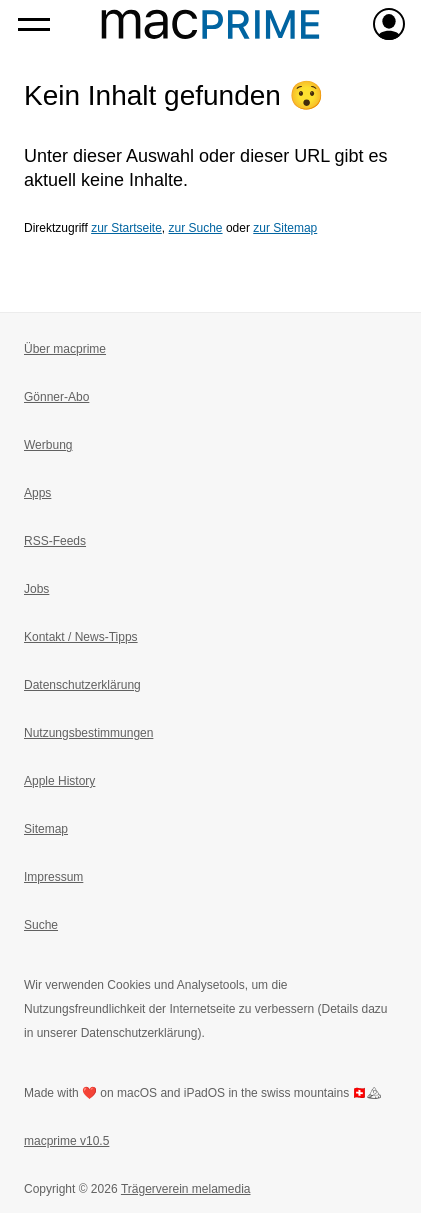  I want to click on Nutzungsbestimmungen, so click(88, 733).